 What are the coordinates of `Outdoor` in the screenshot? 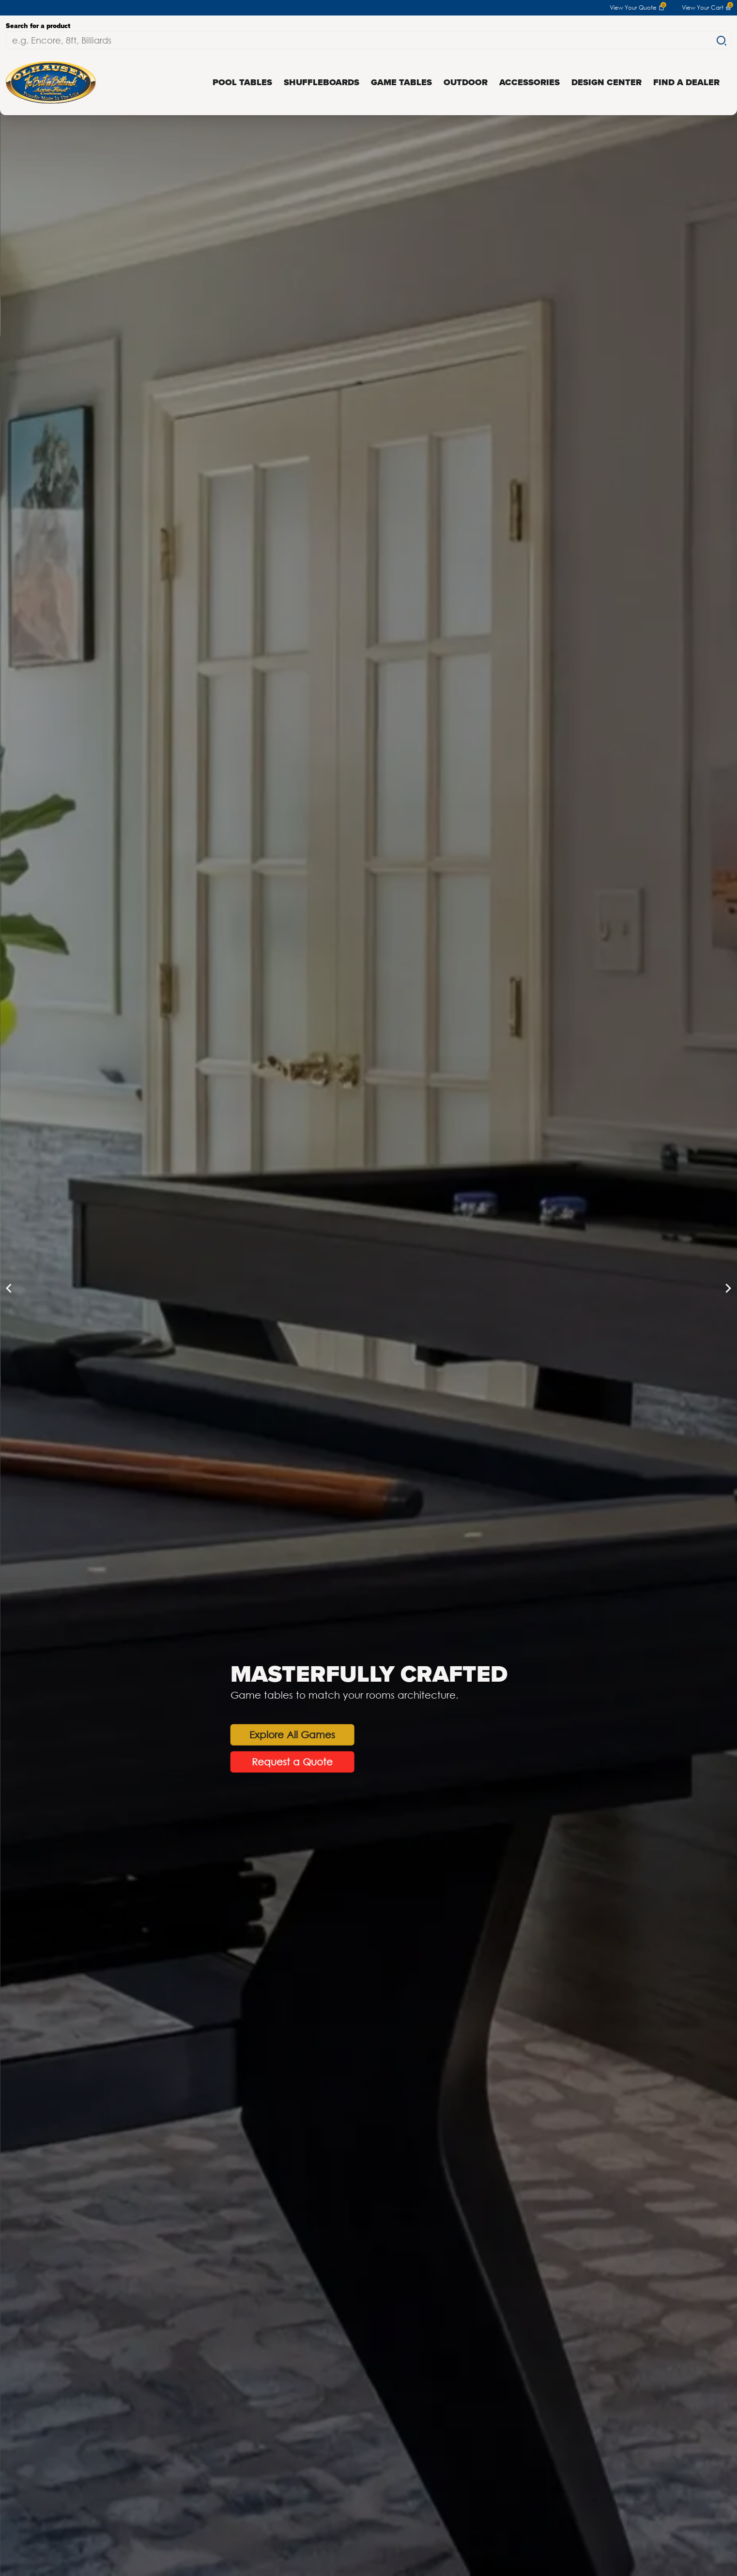 It's located at (466, 82).